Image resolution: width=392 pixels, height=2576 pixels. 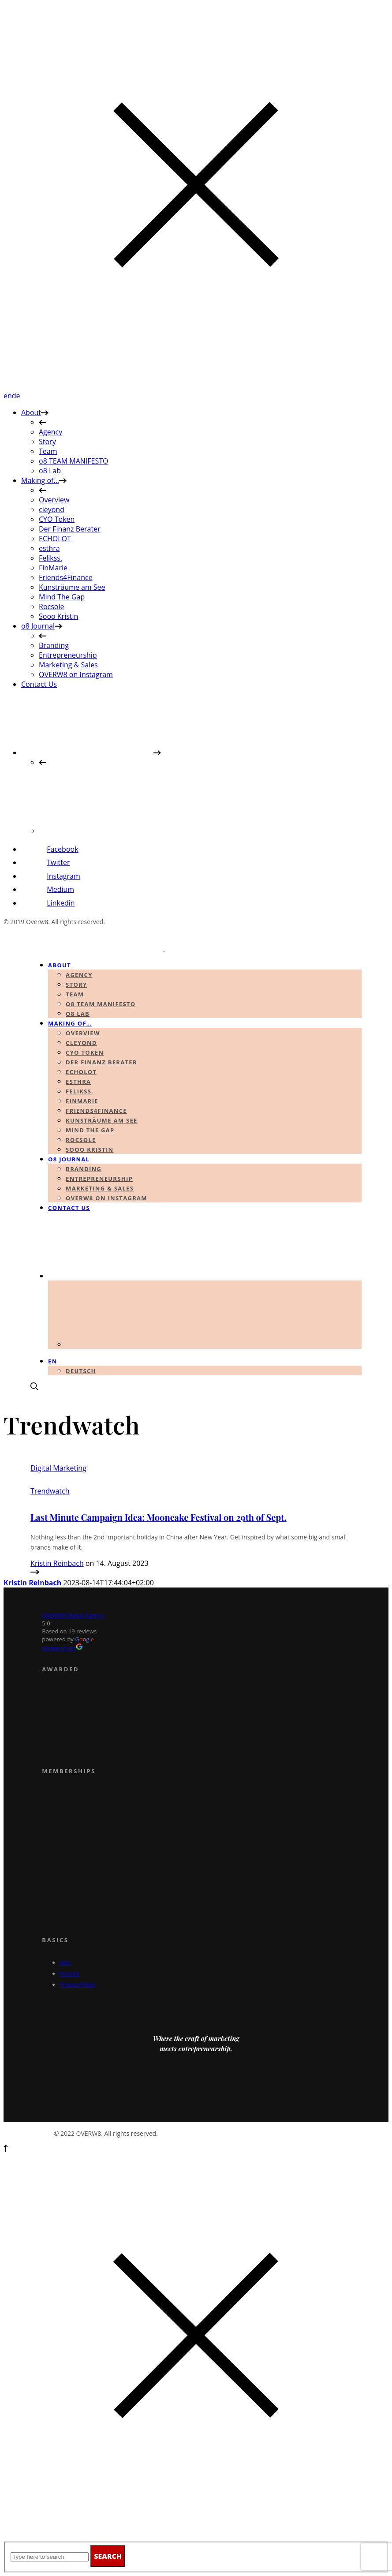 I want to click on Mind The Gap, so click(x=62, y=597).